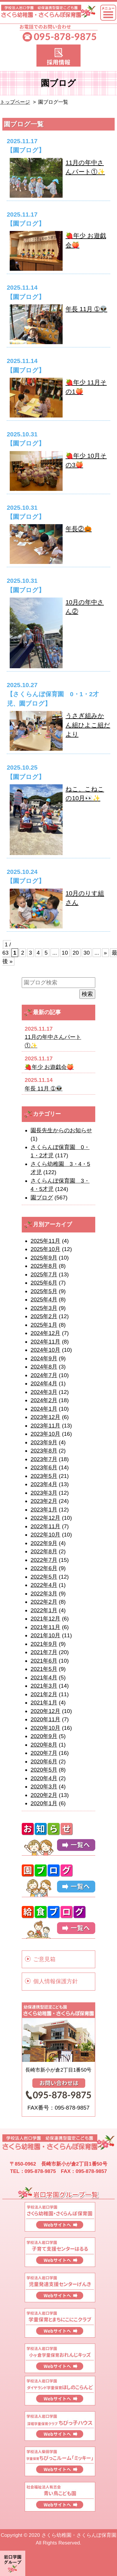  I want to click on 2025年7月, so click(44, 1274).